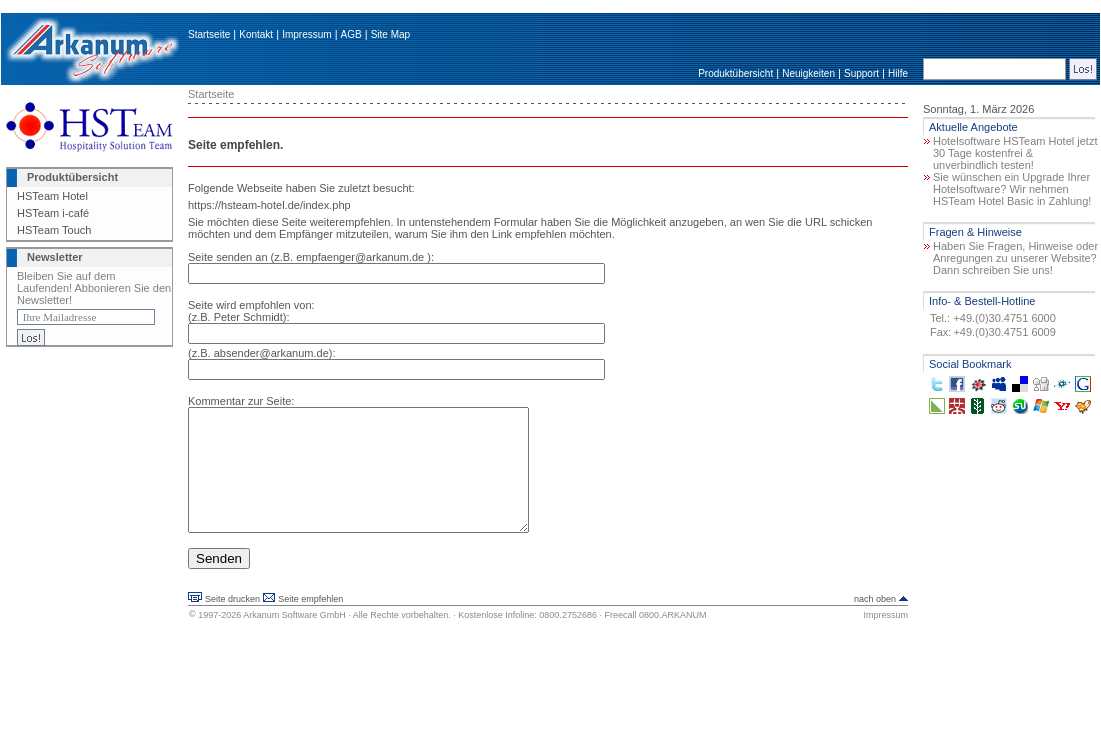 Image resolution: width=1101 pixels, height=732 pixels. Describe the element at coordinates (306, 34) in the screenshot. I see `Impressum` at that location.